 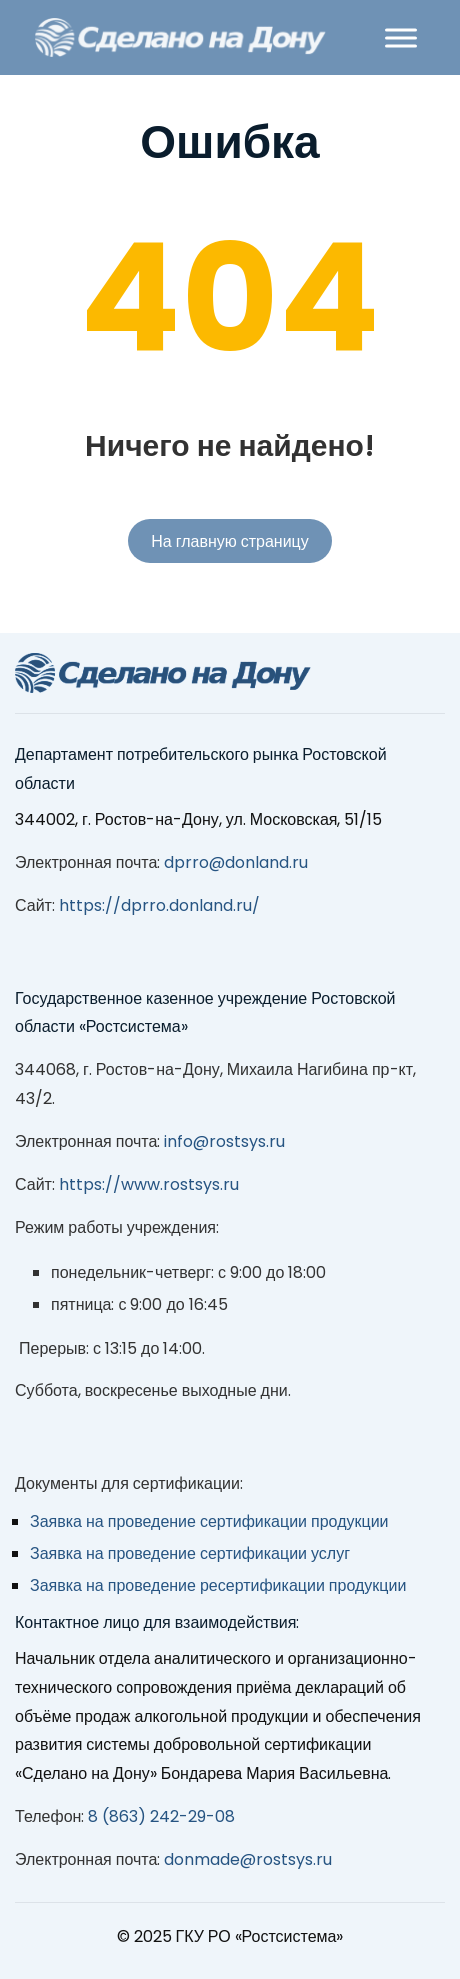 What do you see at coordinates (159, 905) in the screenshot?
I see `https://dprro.donland.ru/` at bounding box center [159, 905].